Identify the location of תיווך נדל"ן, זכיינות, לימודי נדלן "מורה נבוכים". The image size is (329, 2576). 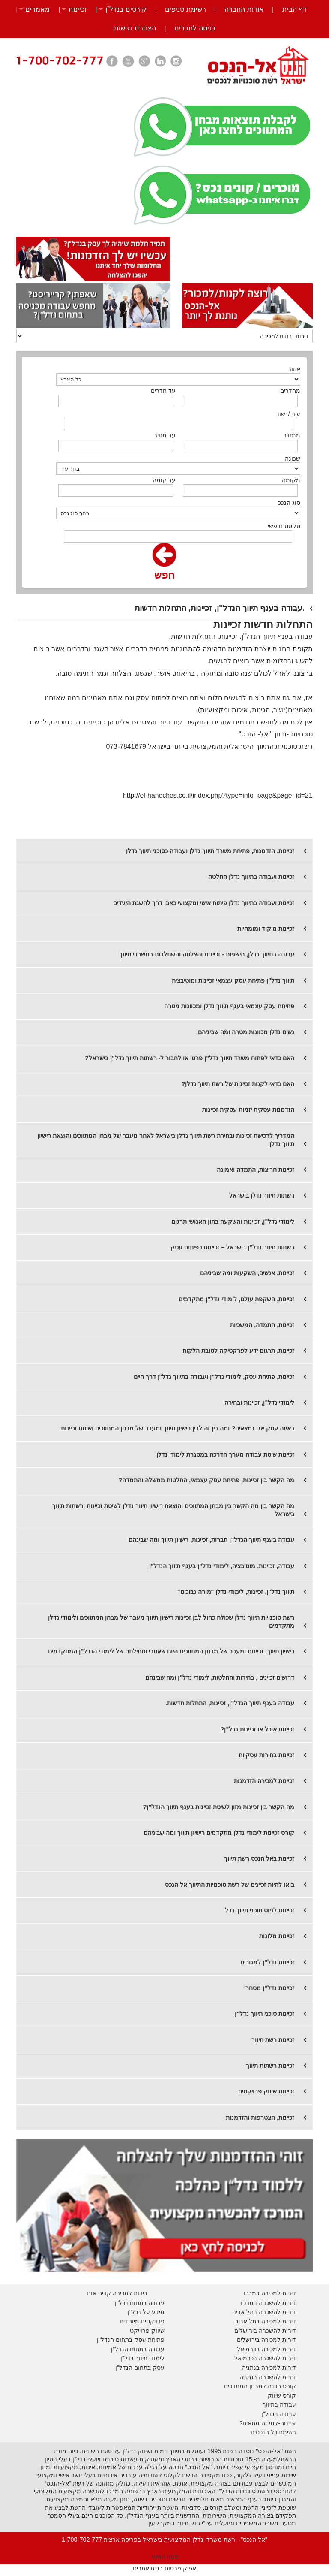
(235, 1591).